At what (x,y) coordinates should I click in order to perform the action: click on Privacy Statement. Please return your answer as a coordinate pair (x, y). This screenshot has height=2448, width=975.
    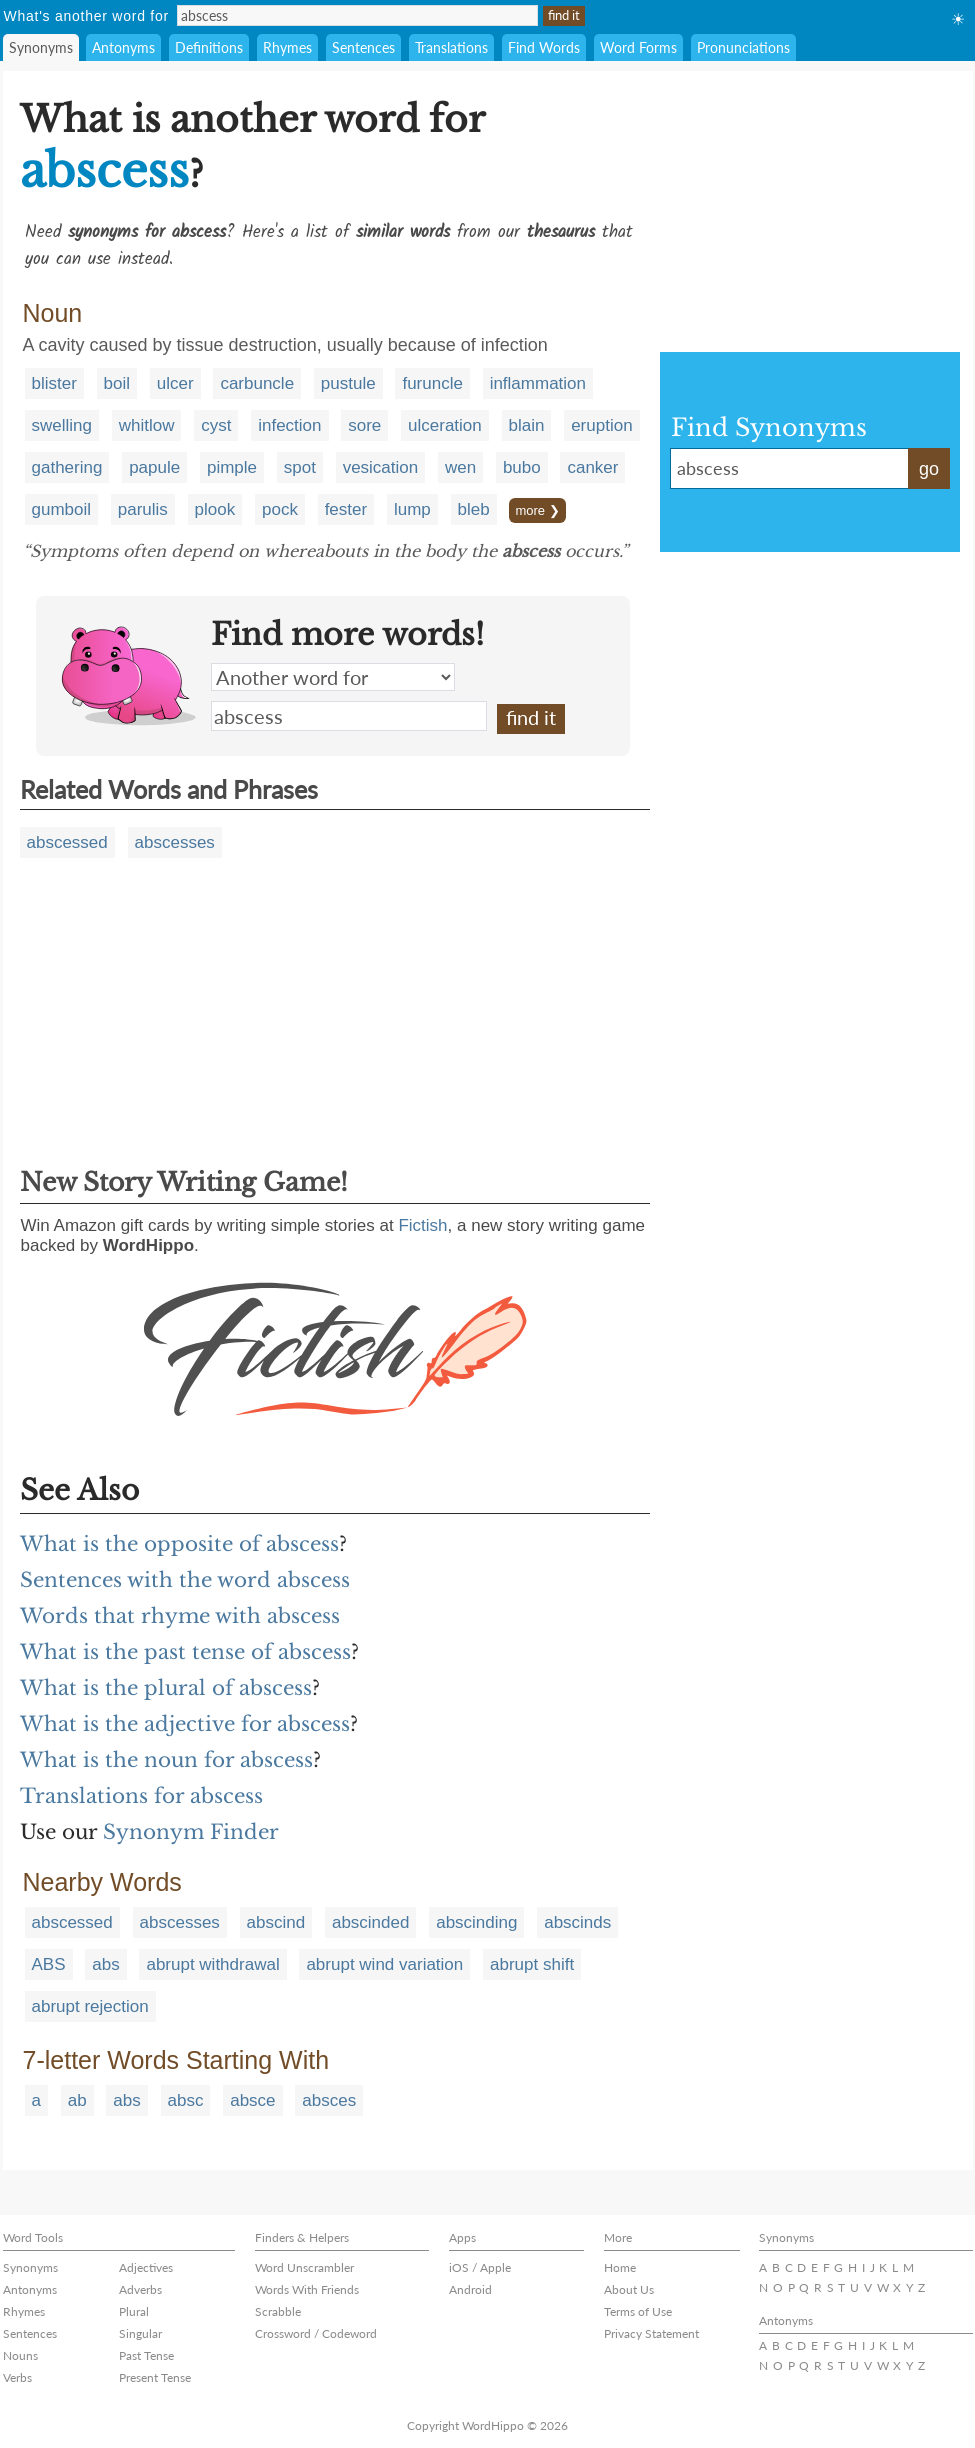
    Looking at the image, I should click on (651, 2333).